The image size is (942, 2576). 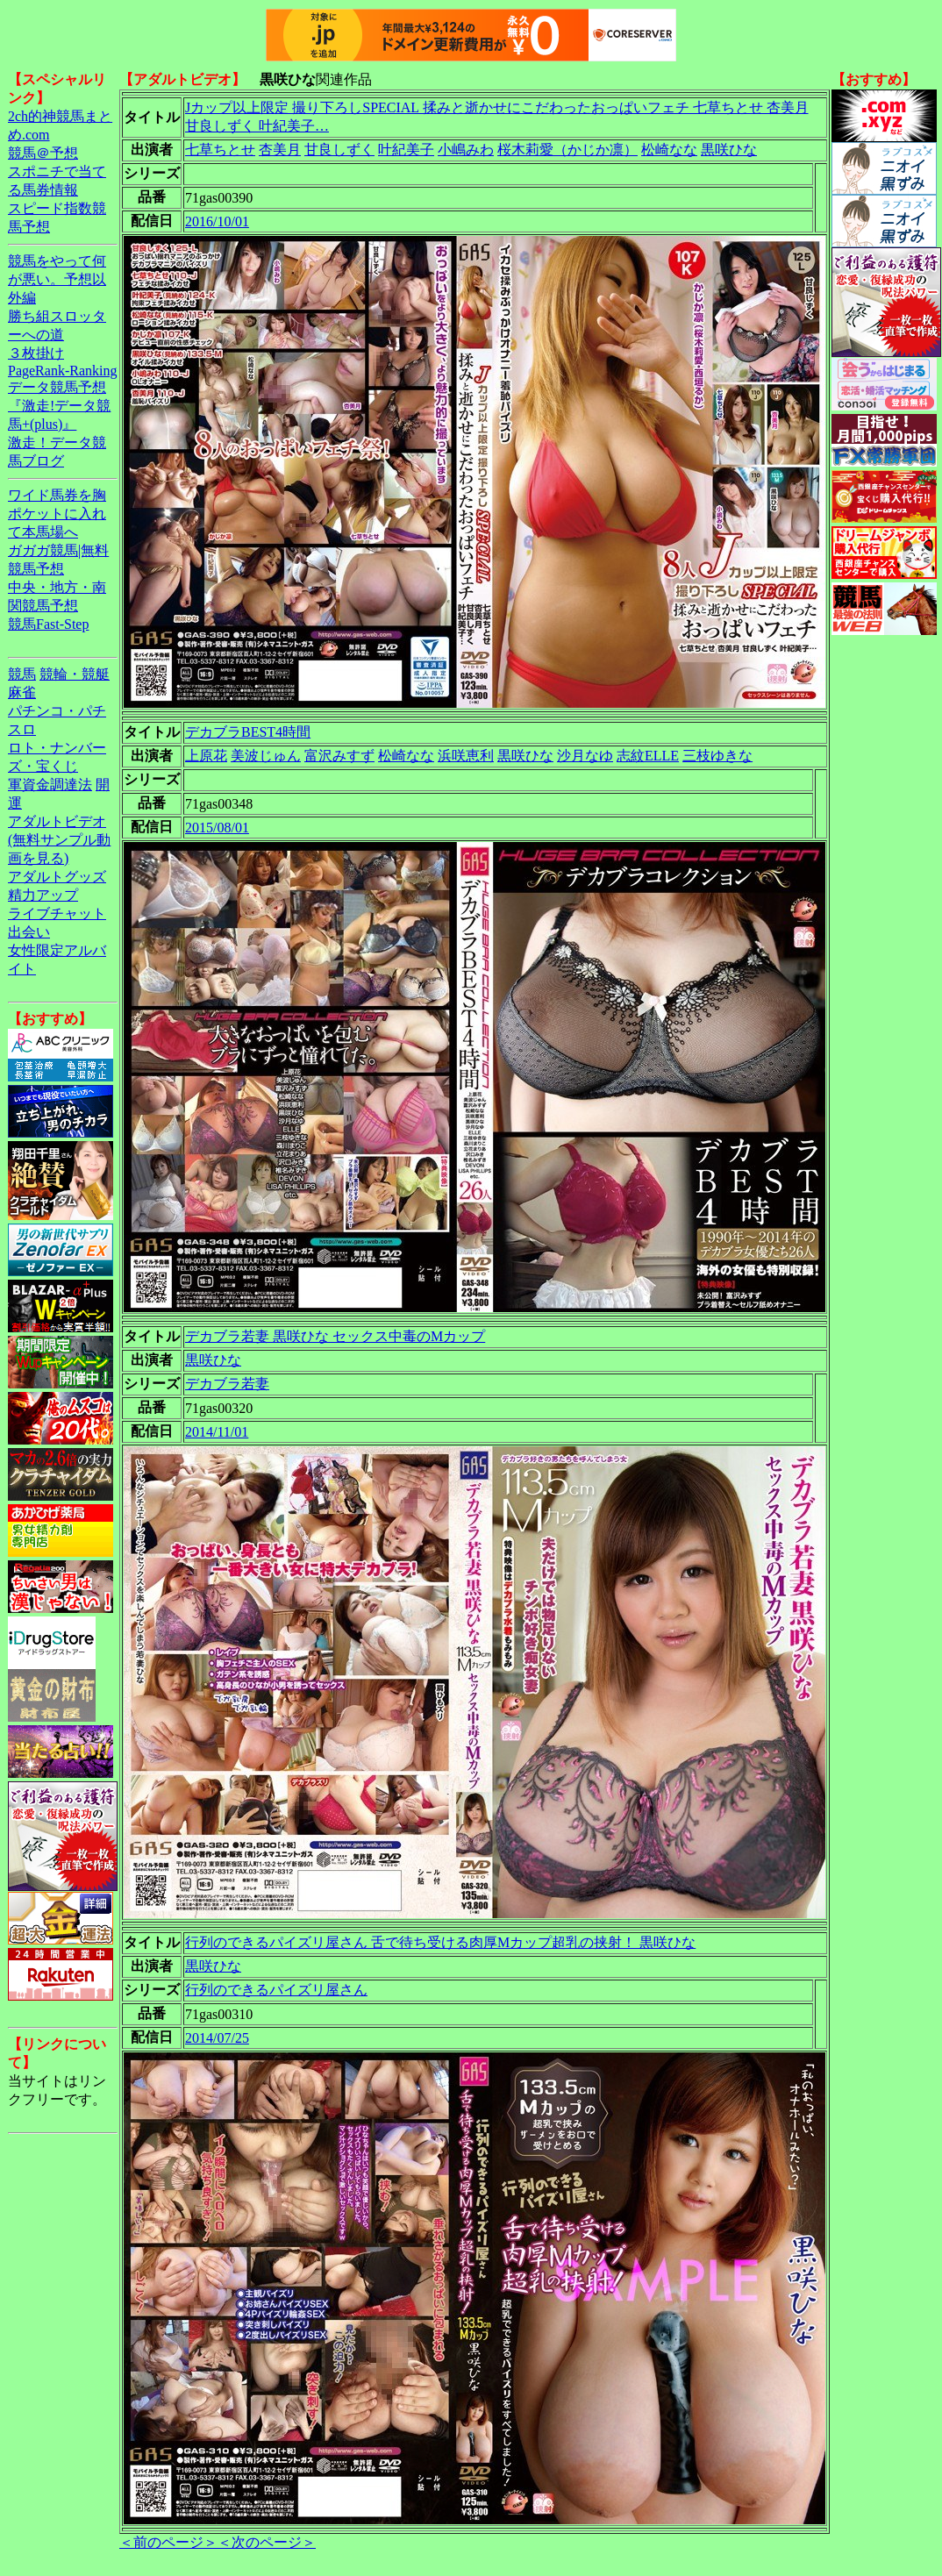 What do you see at coordinates (43, 153) in the screenshot?
I see `競馬＠予想` at bounding box center [43, 153].